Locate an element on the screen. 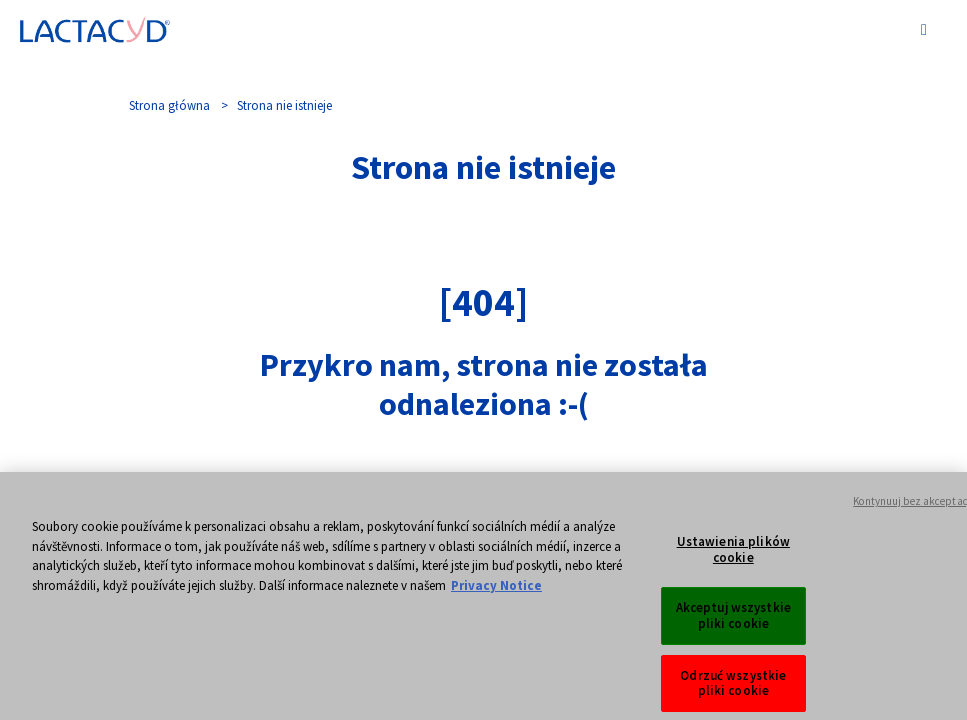 The width and height of the screenshot is (967, 720). Ustawienia plików cookie [Ustawienia plików cookie, otwiera okno dialogowe centrum preferencji] is located at coordinates (733, 556).